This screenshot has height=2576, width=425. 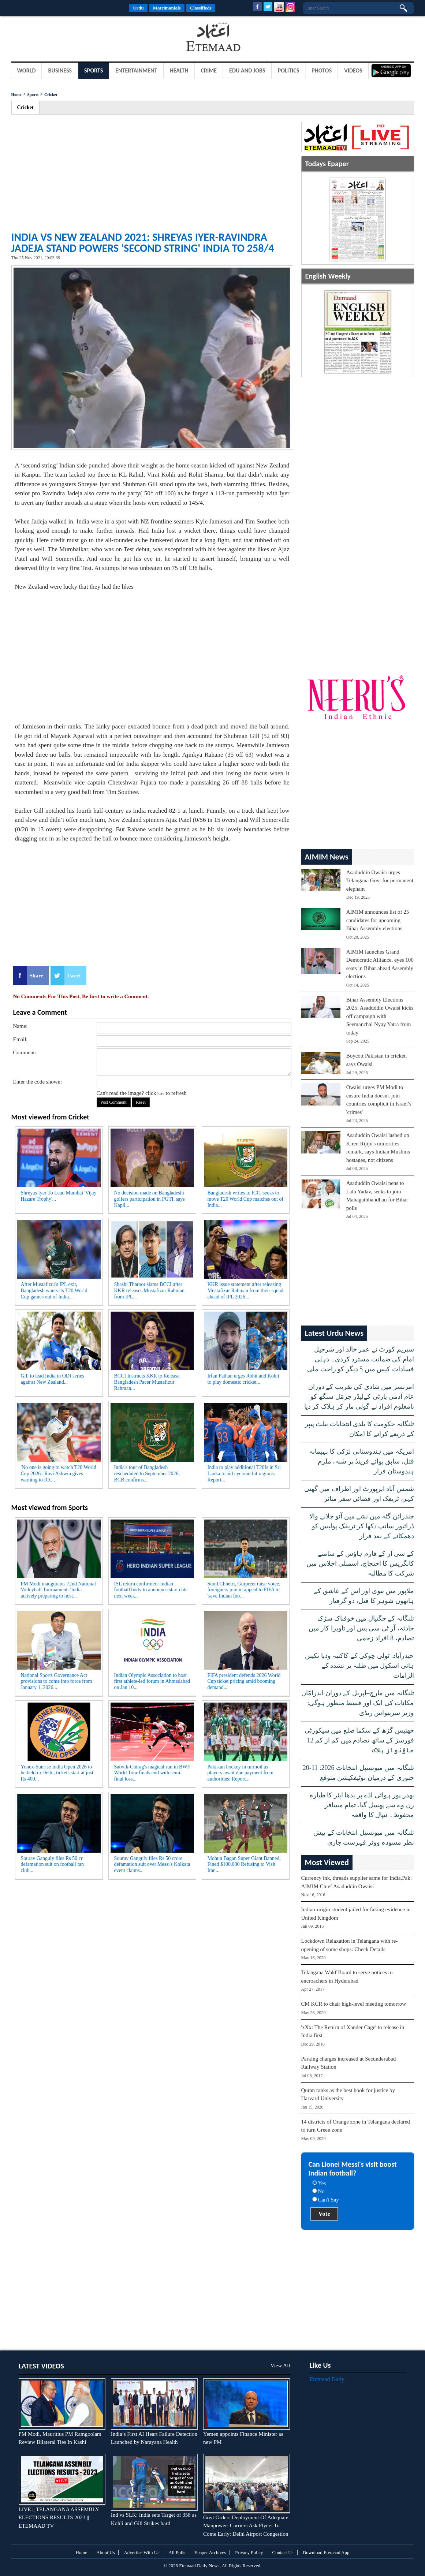 I want to click on Home, so click(x=16, y=94).